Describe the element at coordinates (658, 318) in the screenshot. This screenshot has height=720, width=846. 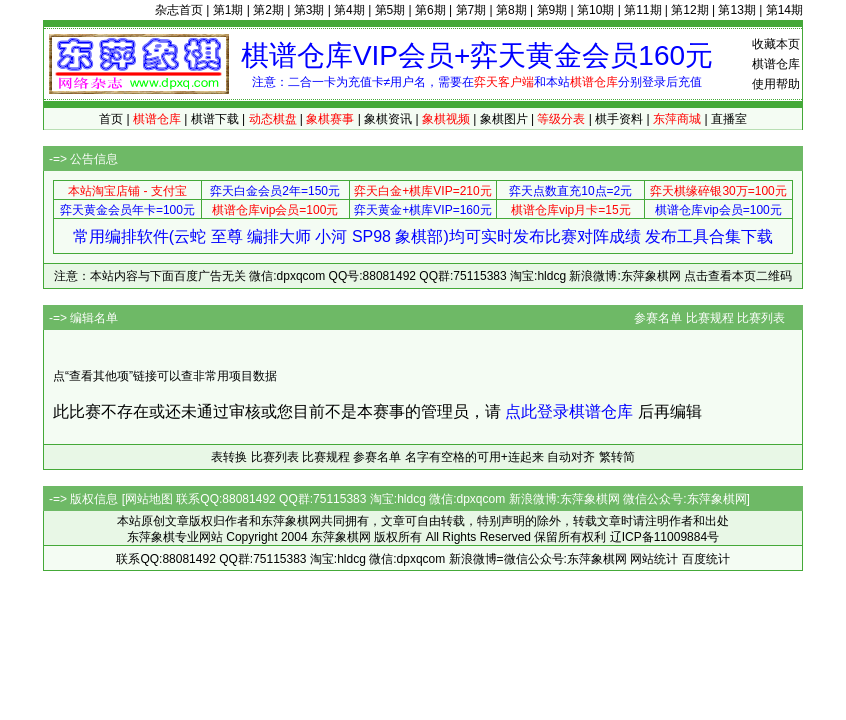
I see `参赛名单` at that location.